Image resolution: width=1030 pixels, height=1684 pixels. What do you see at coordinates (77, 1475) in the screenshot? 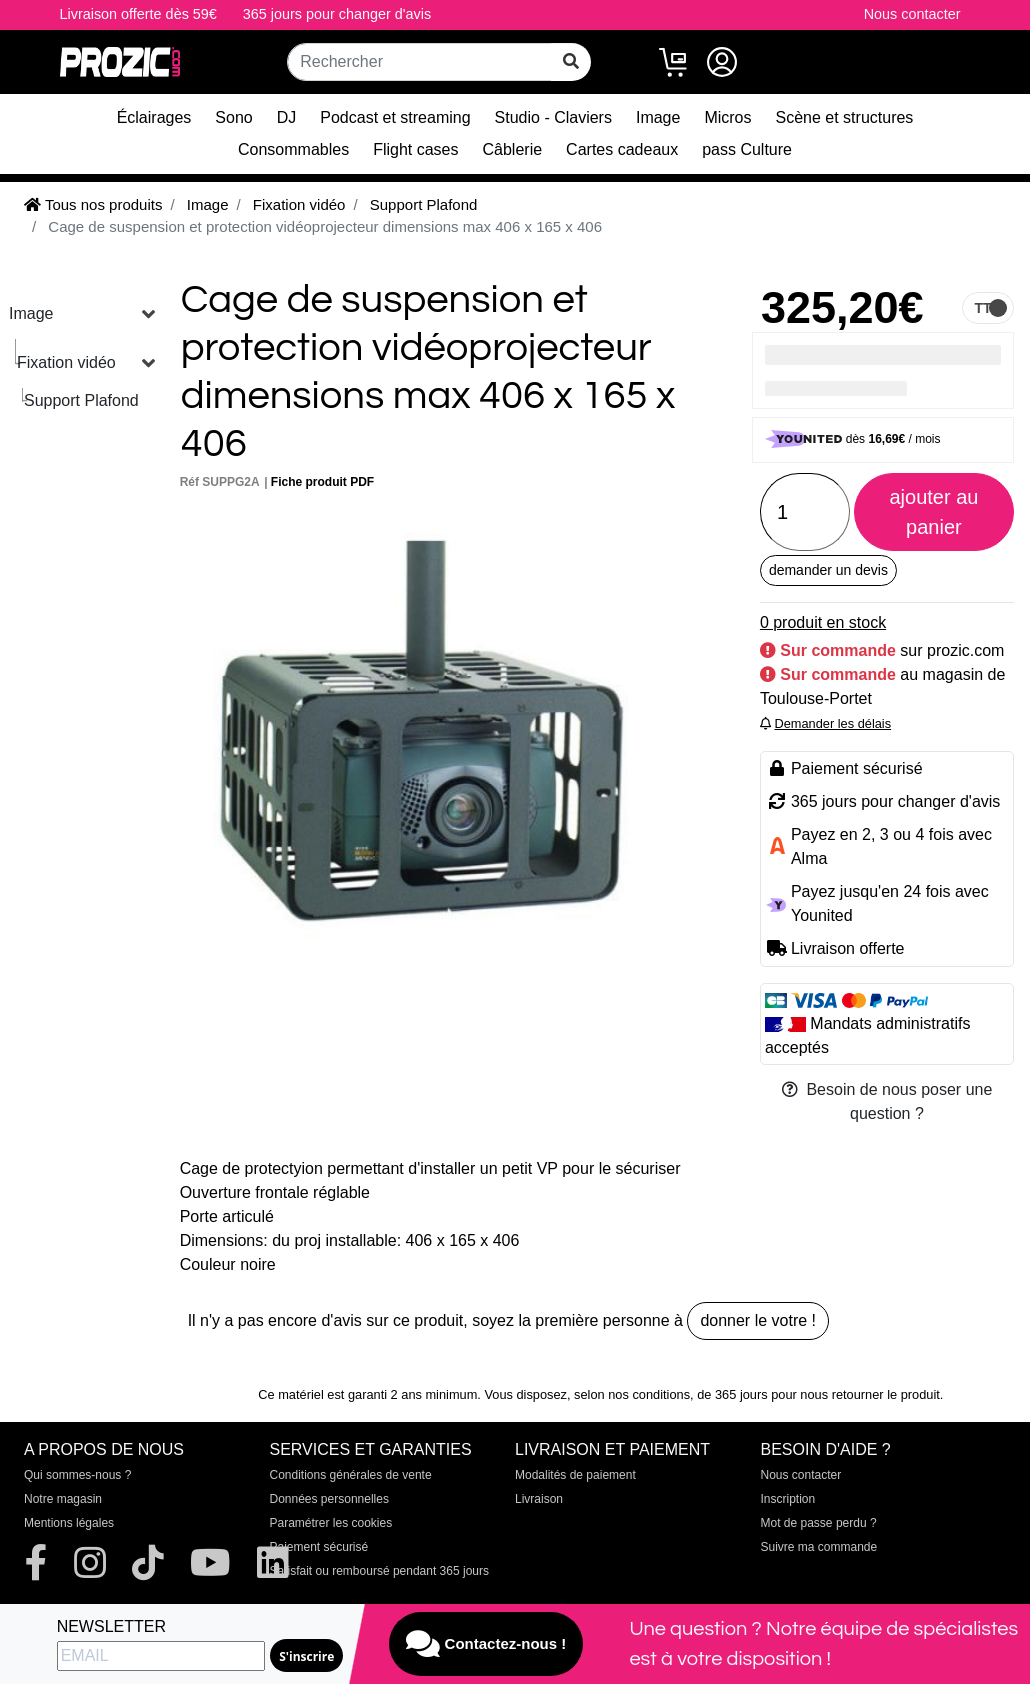
I see `Qui sommes-nous ?` at bounding box center [77, 1475].